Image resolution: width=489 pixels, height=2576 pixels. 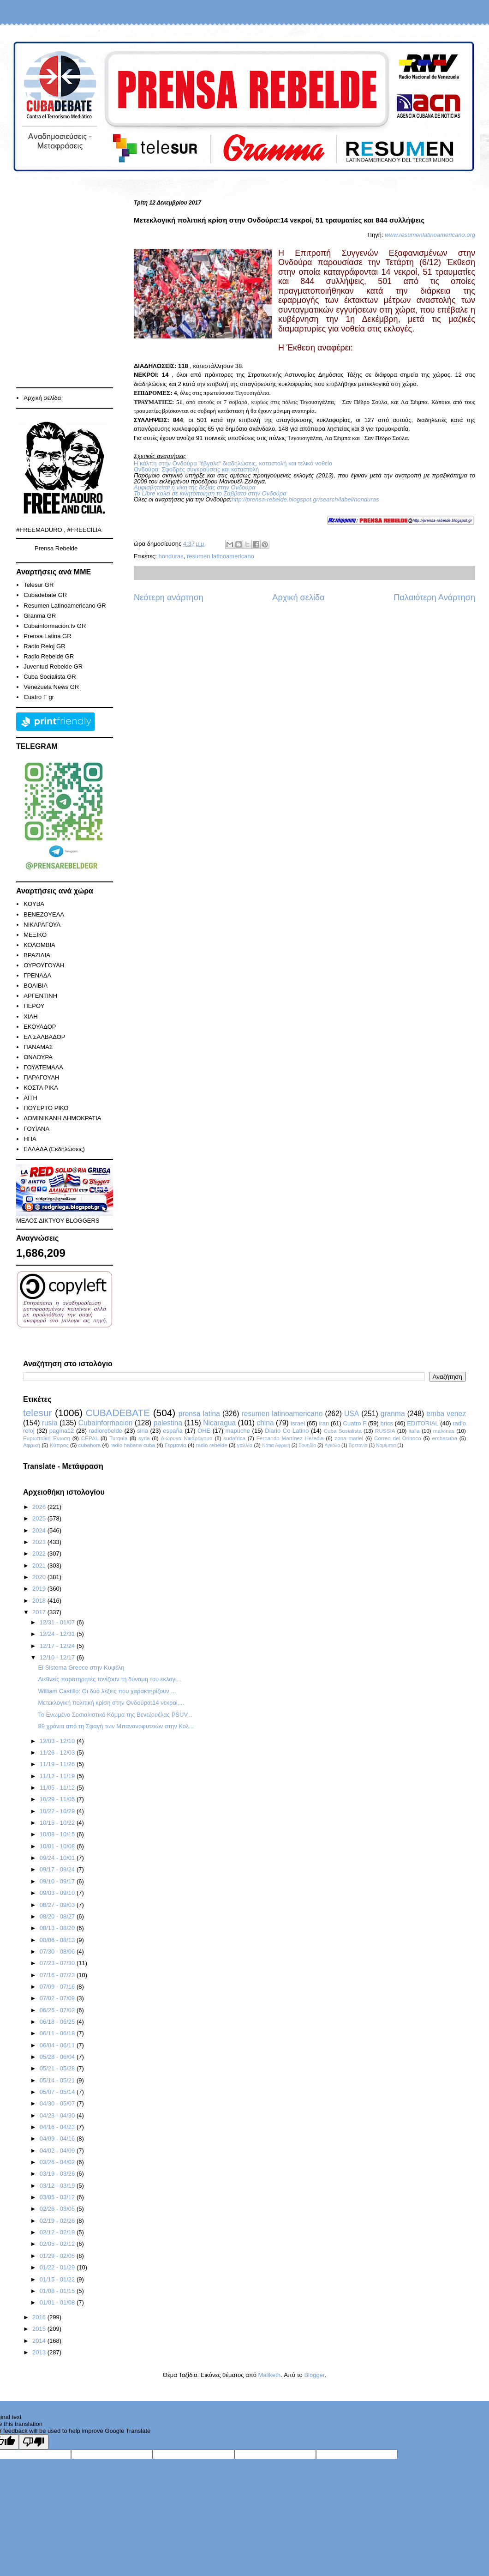 I want to click on Cuatro F, so click(x=355, y=1423).